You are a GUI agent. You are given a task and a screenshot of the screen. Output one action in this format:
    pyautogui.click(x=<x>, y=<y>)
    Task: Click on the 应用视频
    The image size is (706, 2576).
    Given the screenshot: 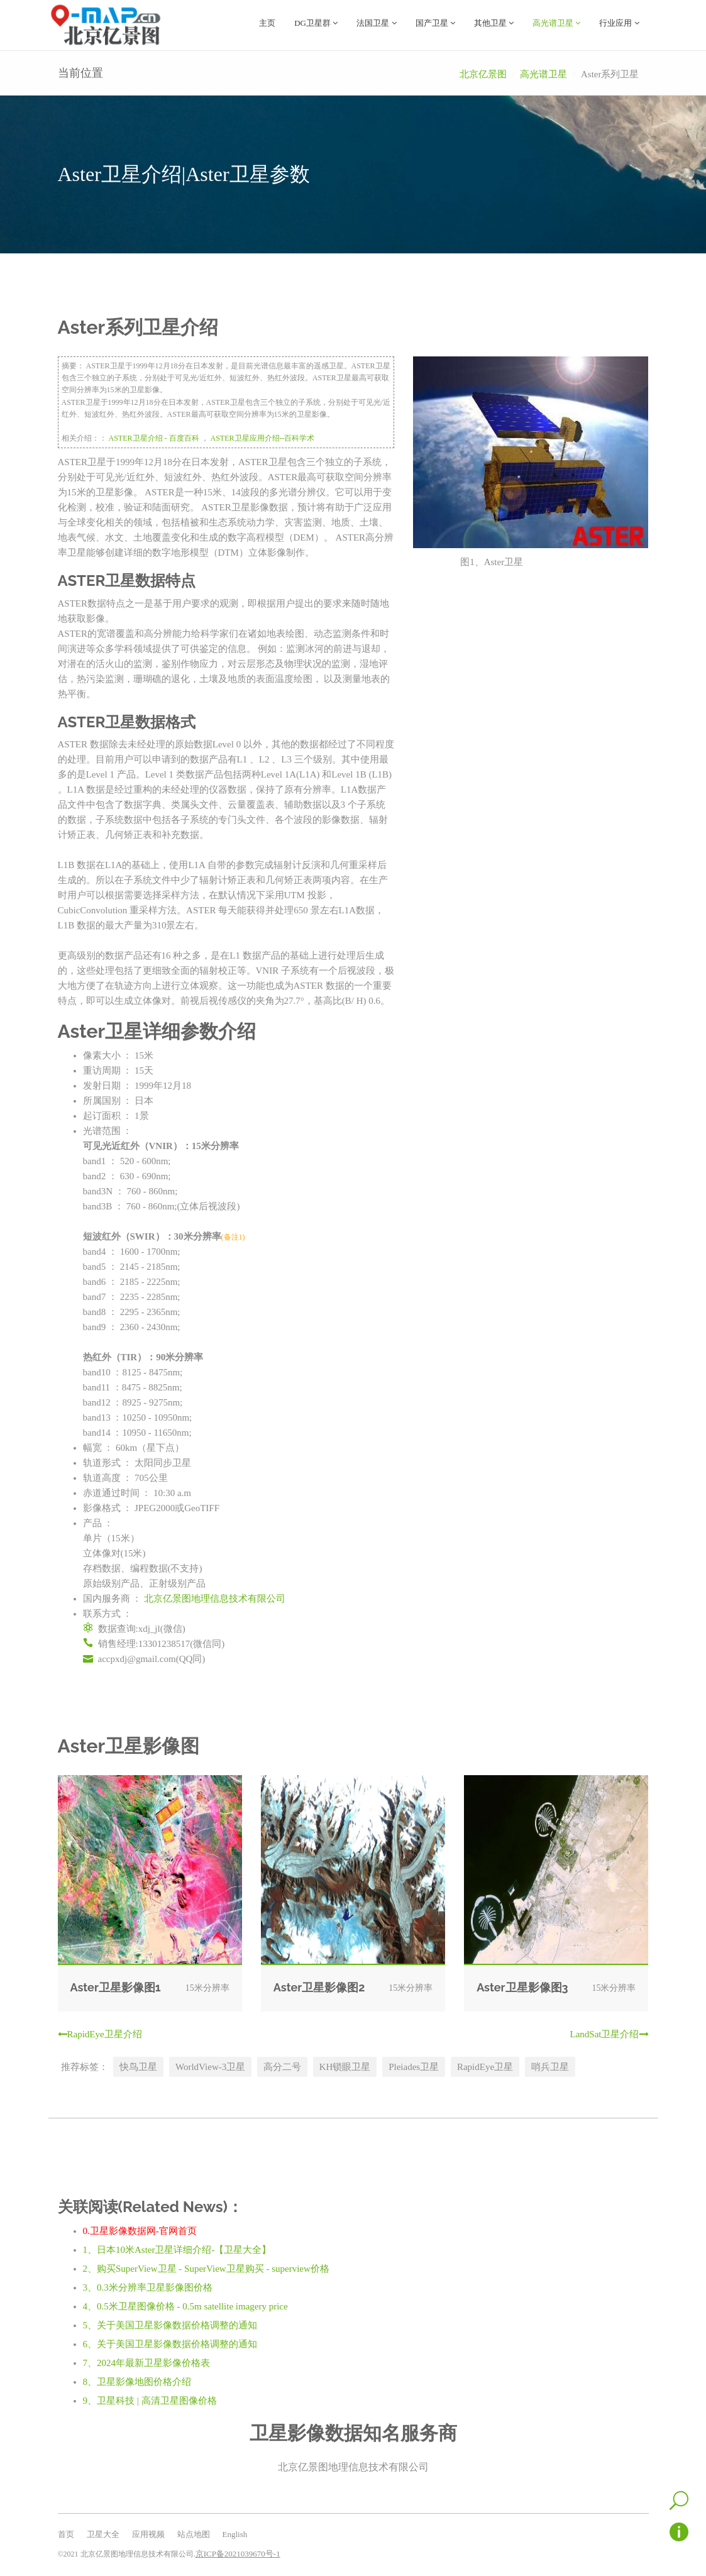 What is the action you would take?
    pyautogui.click(x=148, y=2533)
    